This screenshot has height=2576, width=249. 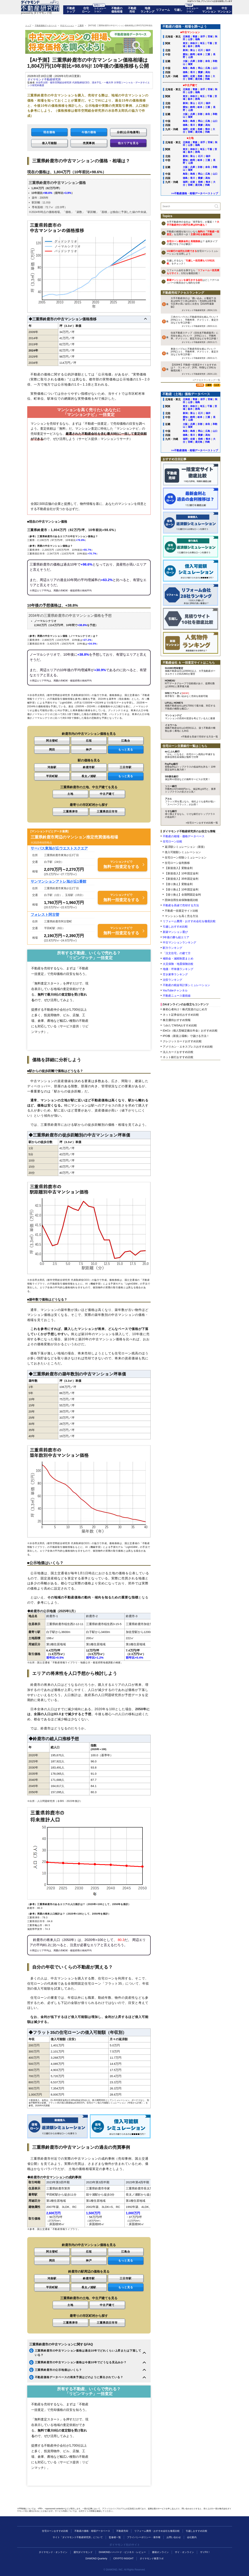 I want to click on 不動産価格データベース, so click(x=46, y=25).